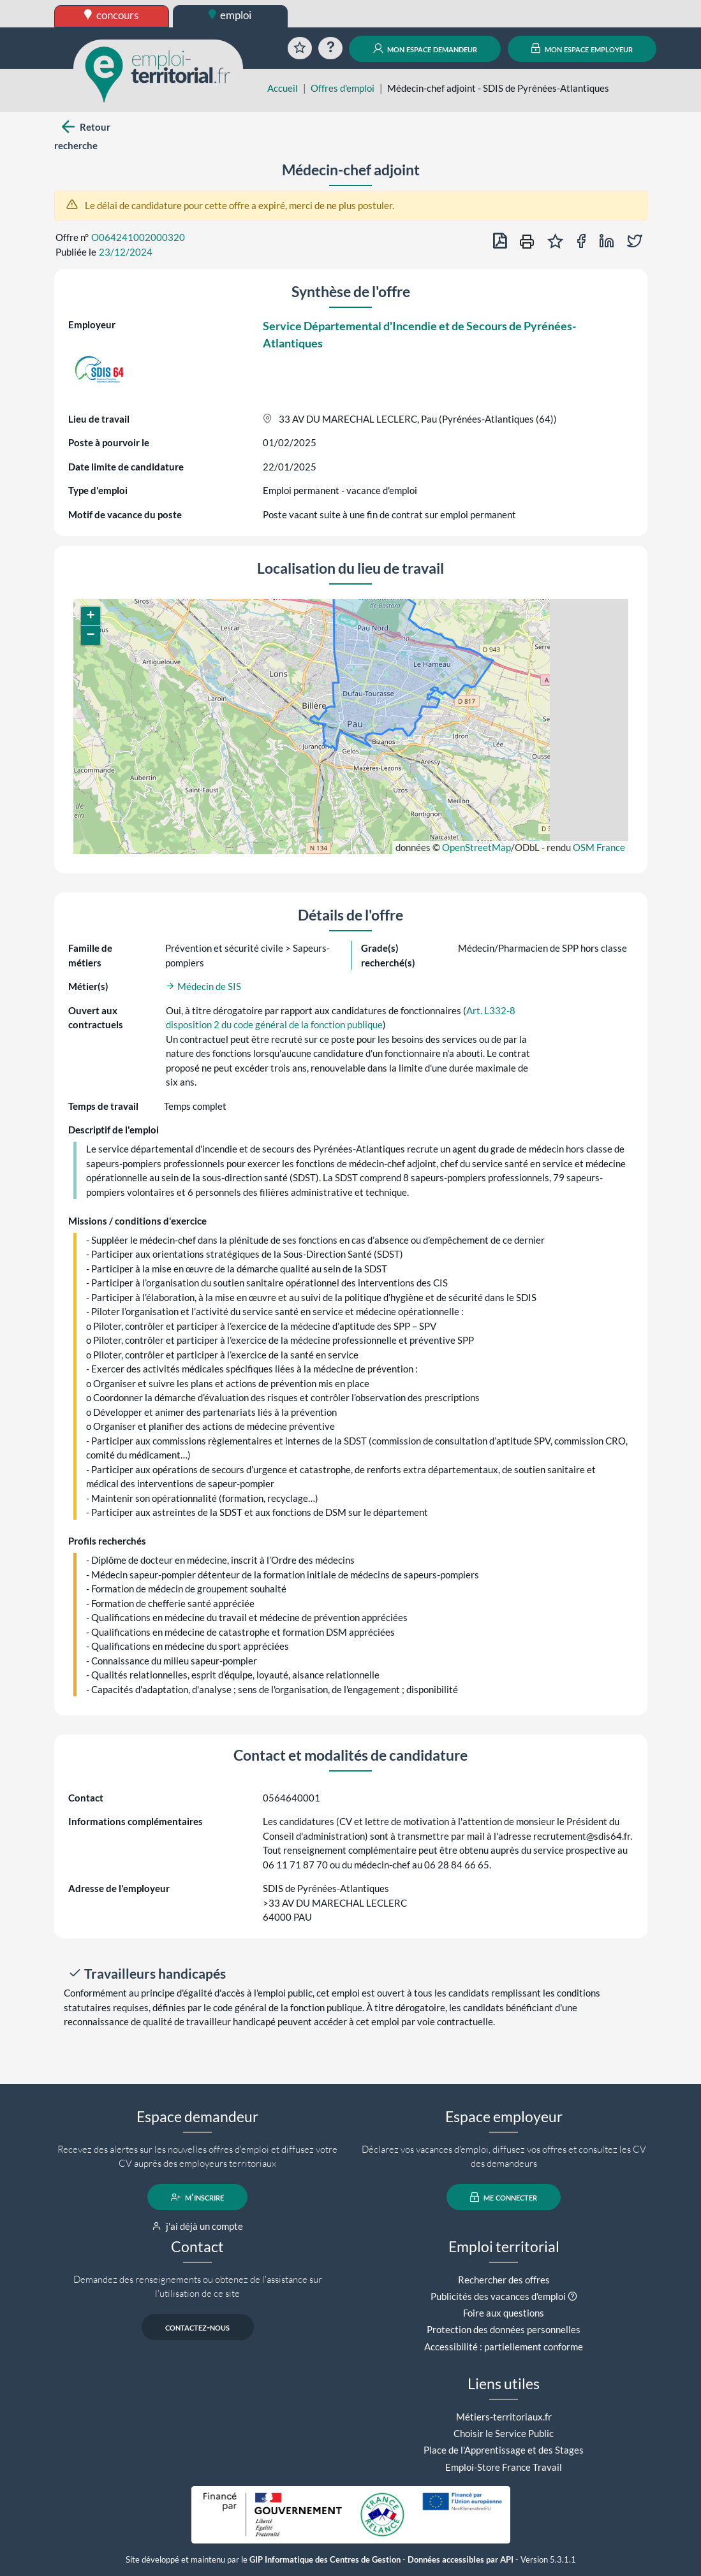 The image size is (701, 2576). What do you see at coordinates (503, 2467) in the screenshot?
I see `Emploi-Store France Travail` at bounding box center [503, 2467].